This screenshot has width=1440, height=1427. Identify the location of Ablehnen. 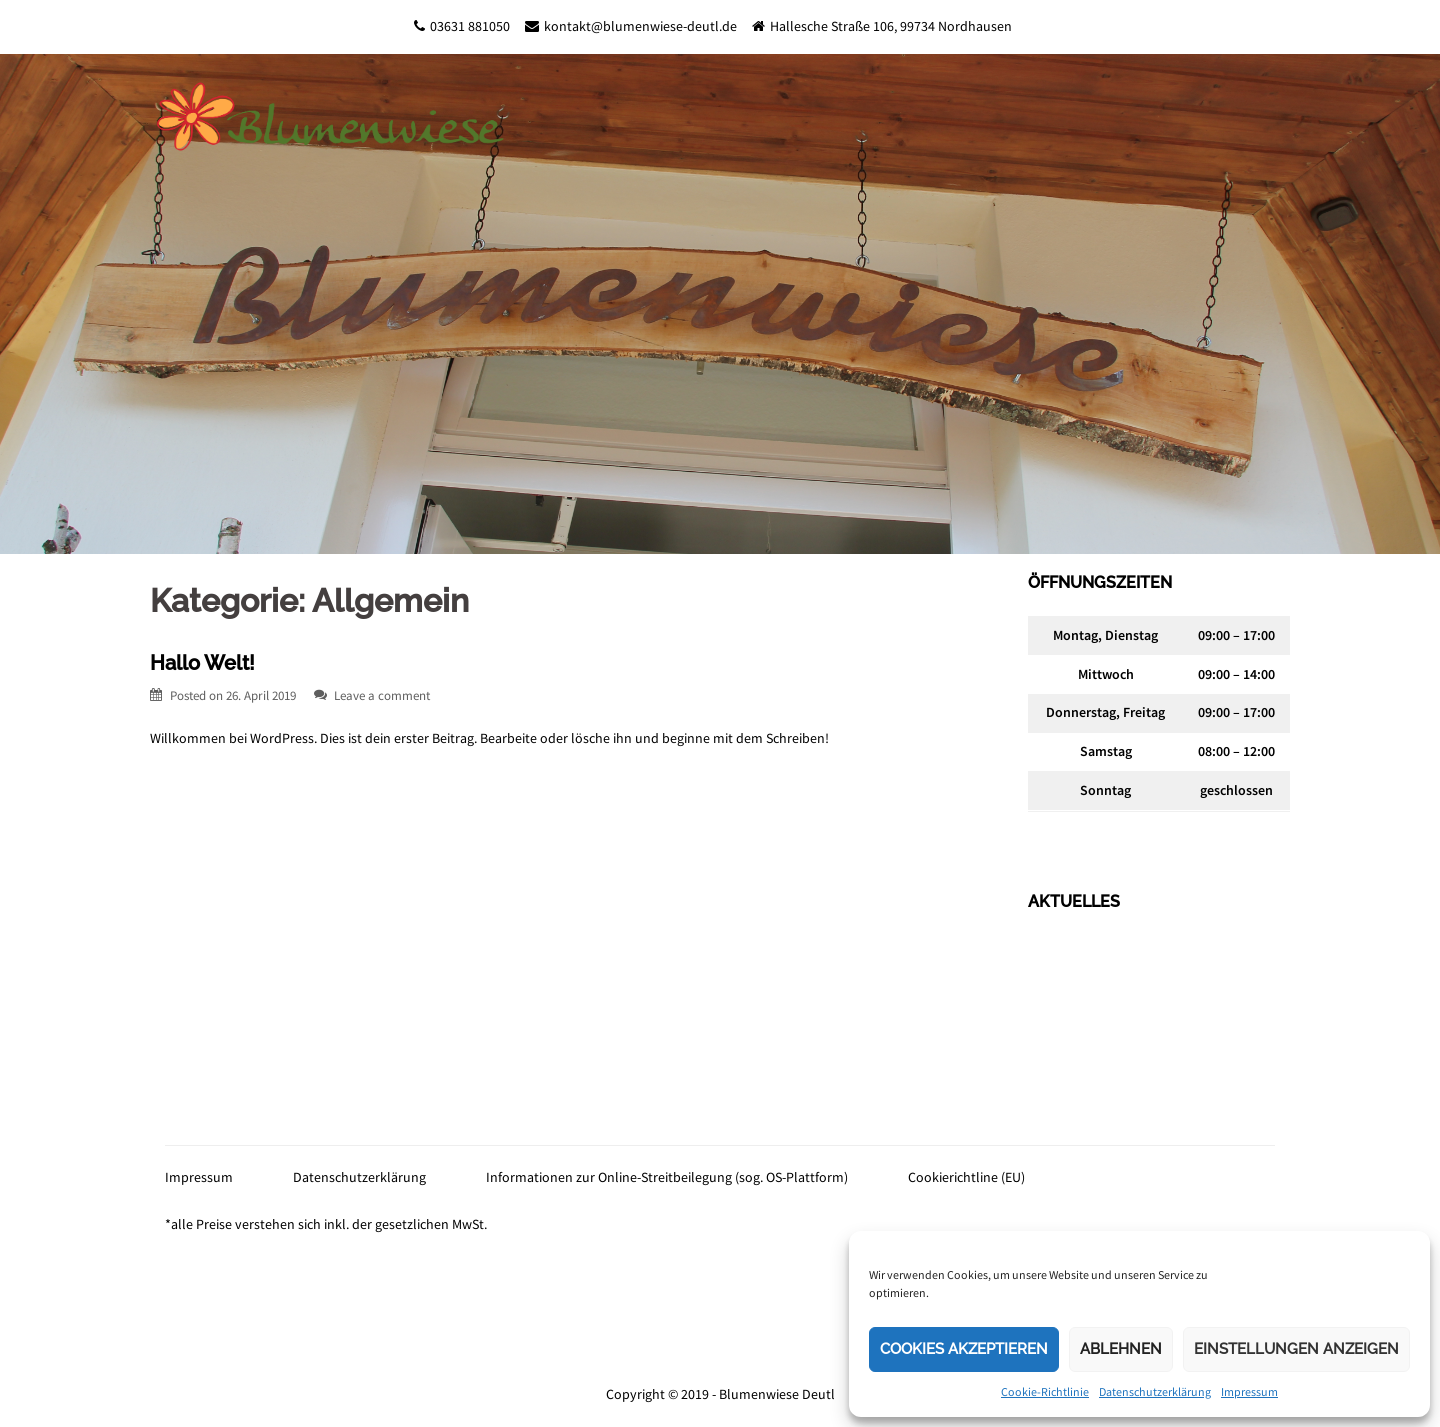
(1121, 1349).